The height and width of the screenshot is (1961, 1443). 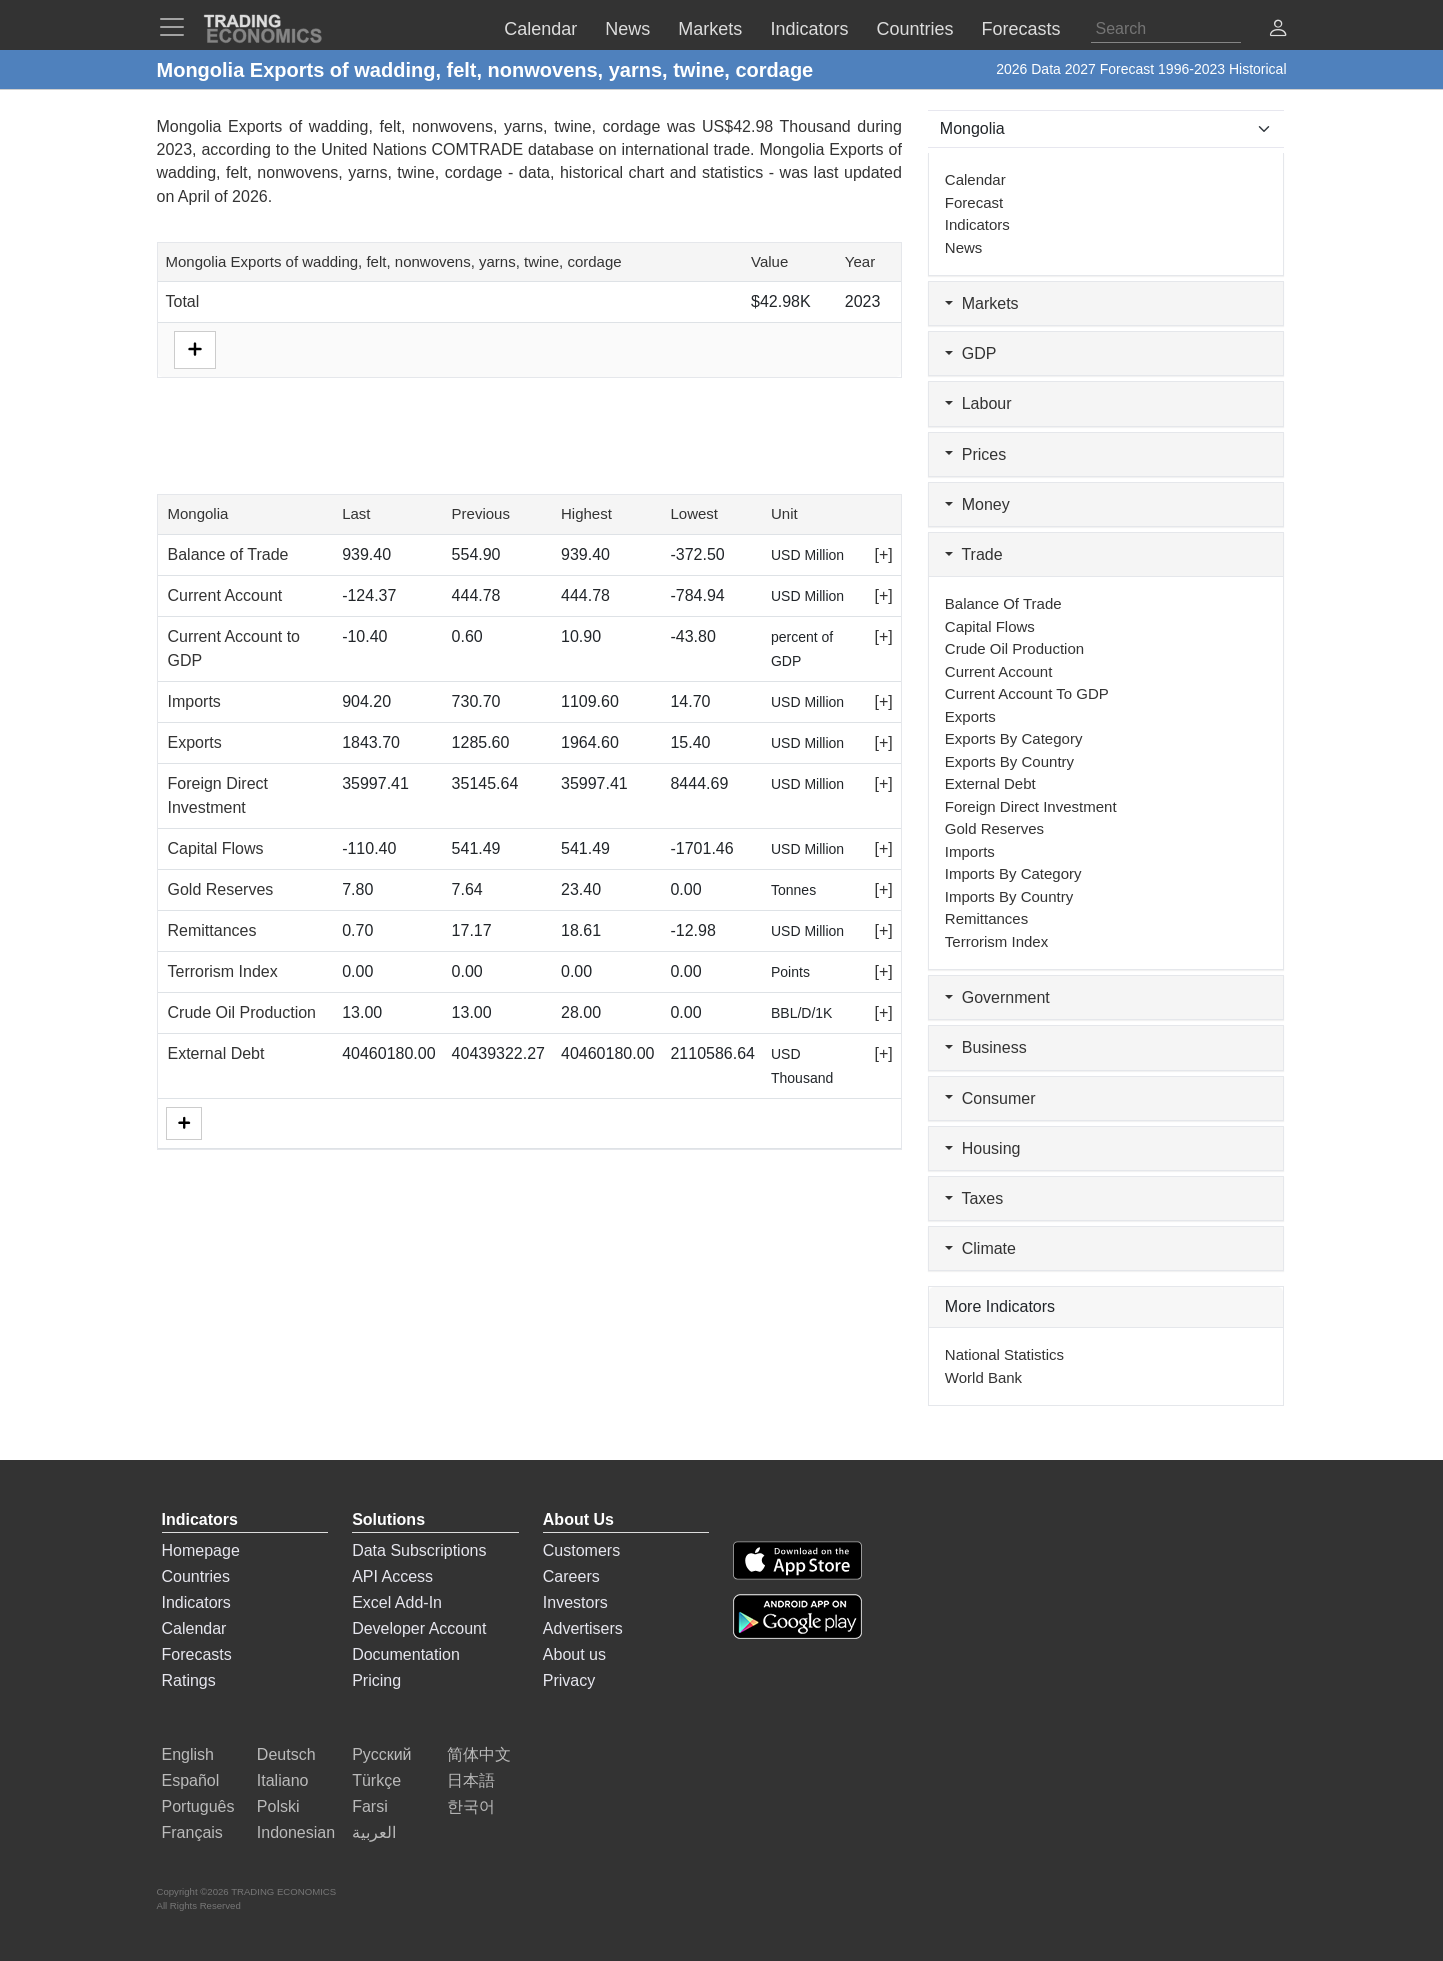 What do you see at coordinates (983, 1148) in the screenshot?
I see `Housing` at bounding box center [983, 1148].